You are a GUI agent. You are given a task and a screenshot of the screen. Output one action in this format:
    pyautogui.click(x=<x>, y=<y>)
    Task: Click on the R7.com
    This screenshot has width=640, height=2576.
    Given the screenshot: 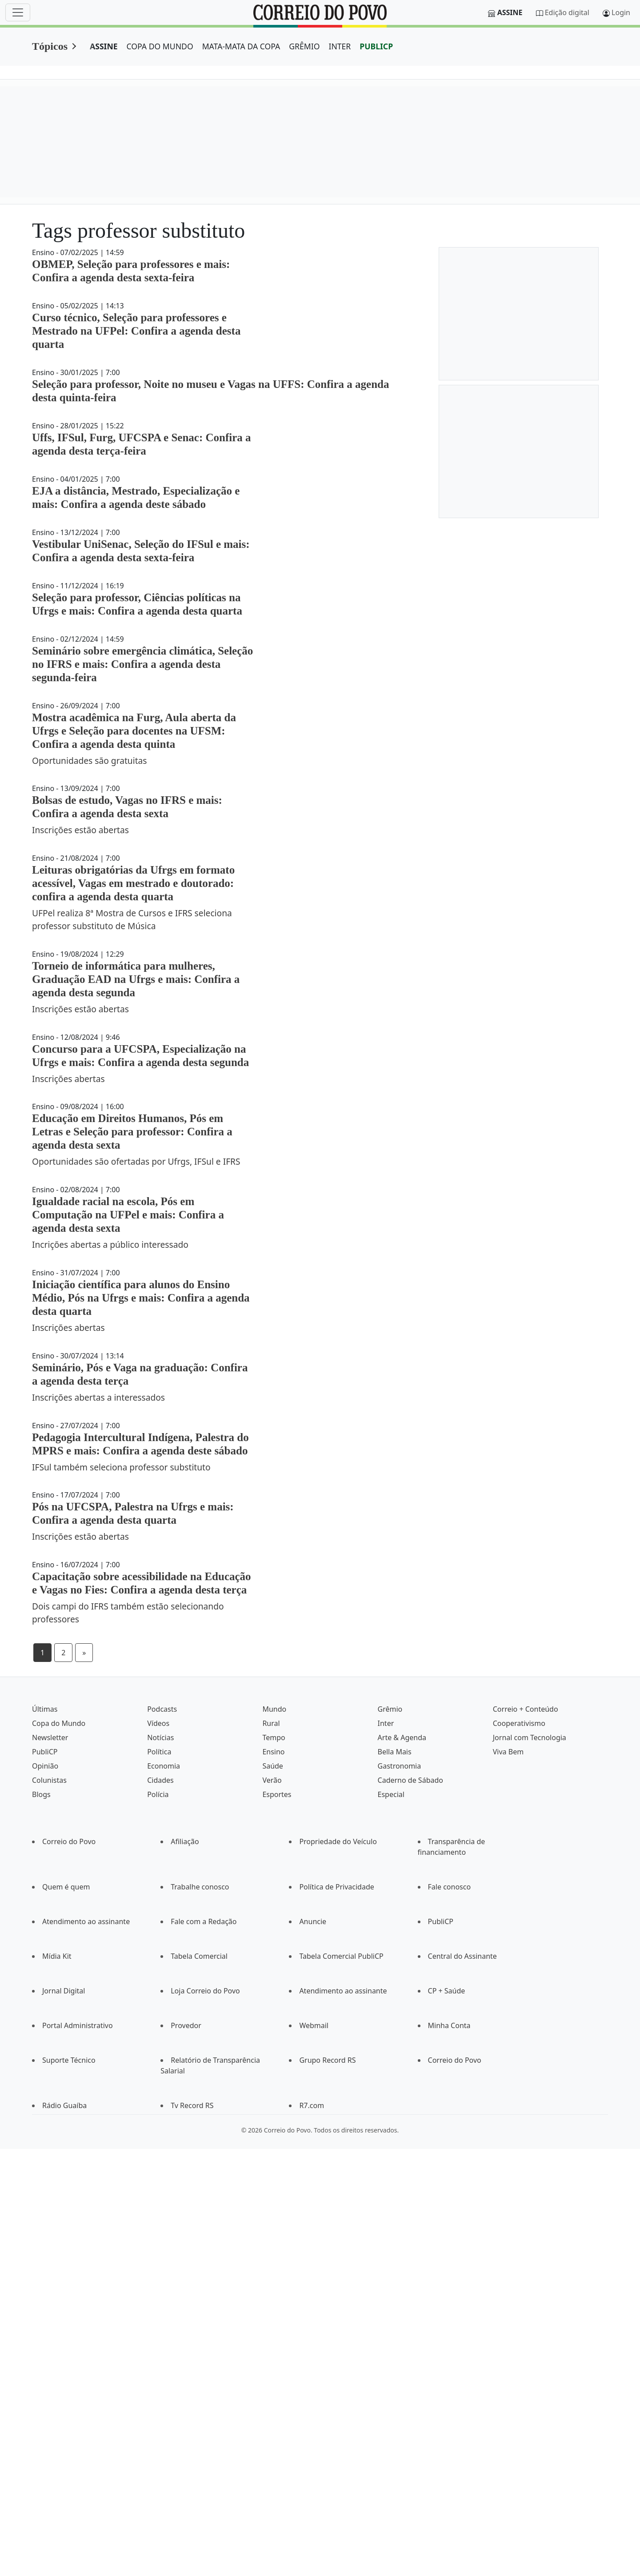 What is the action you would take?
    pyautogui.click(x=311, y=2105)
    